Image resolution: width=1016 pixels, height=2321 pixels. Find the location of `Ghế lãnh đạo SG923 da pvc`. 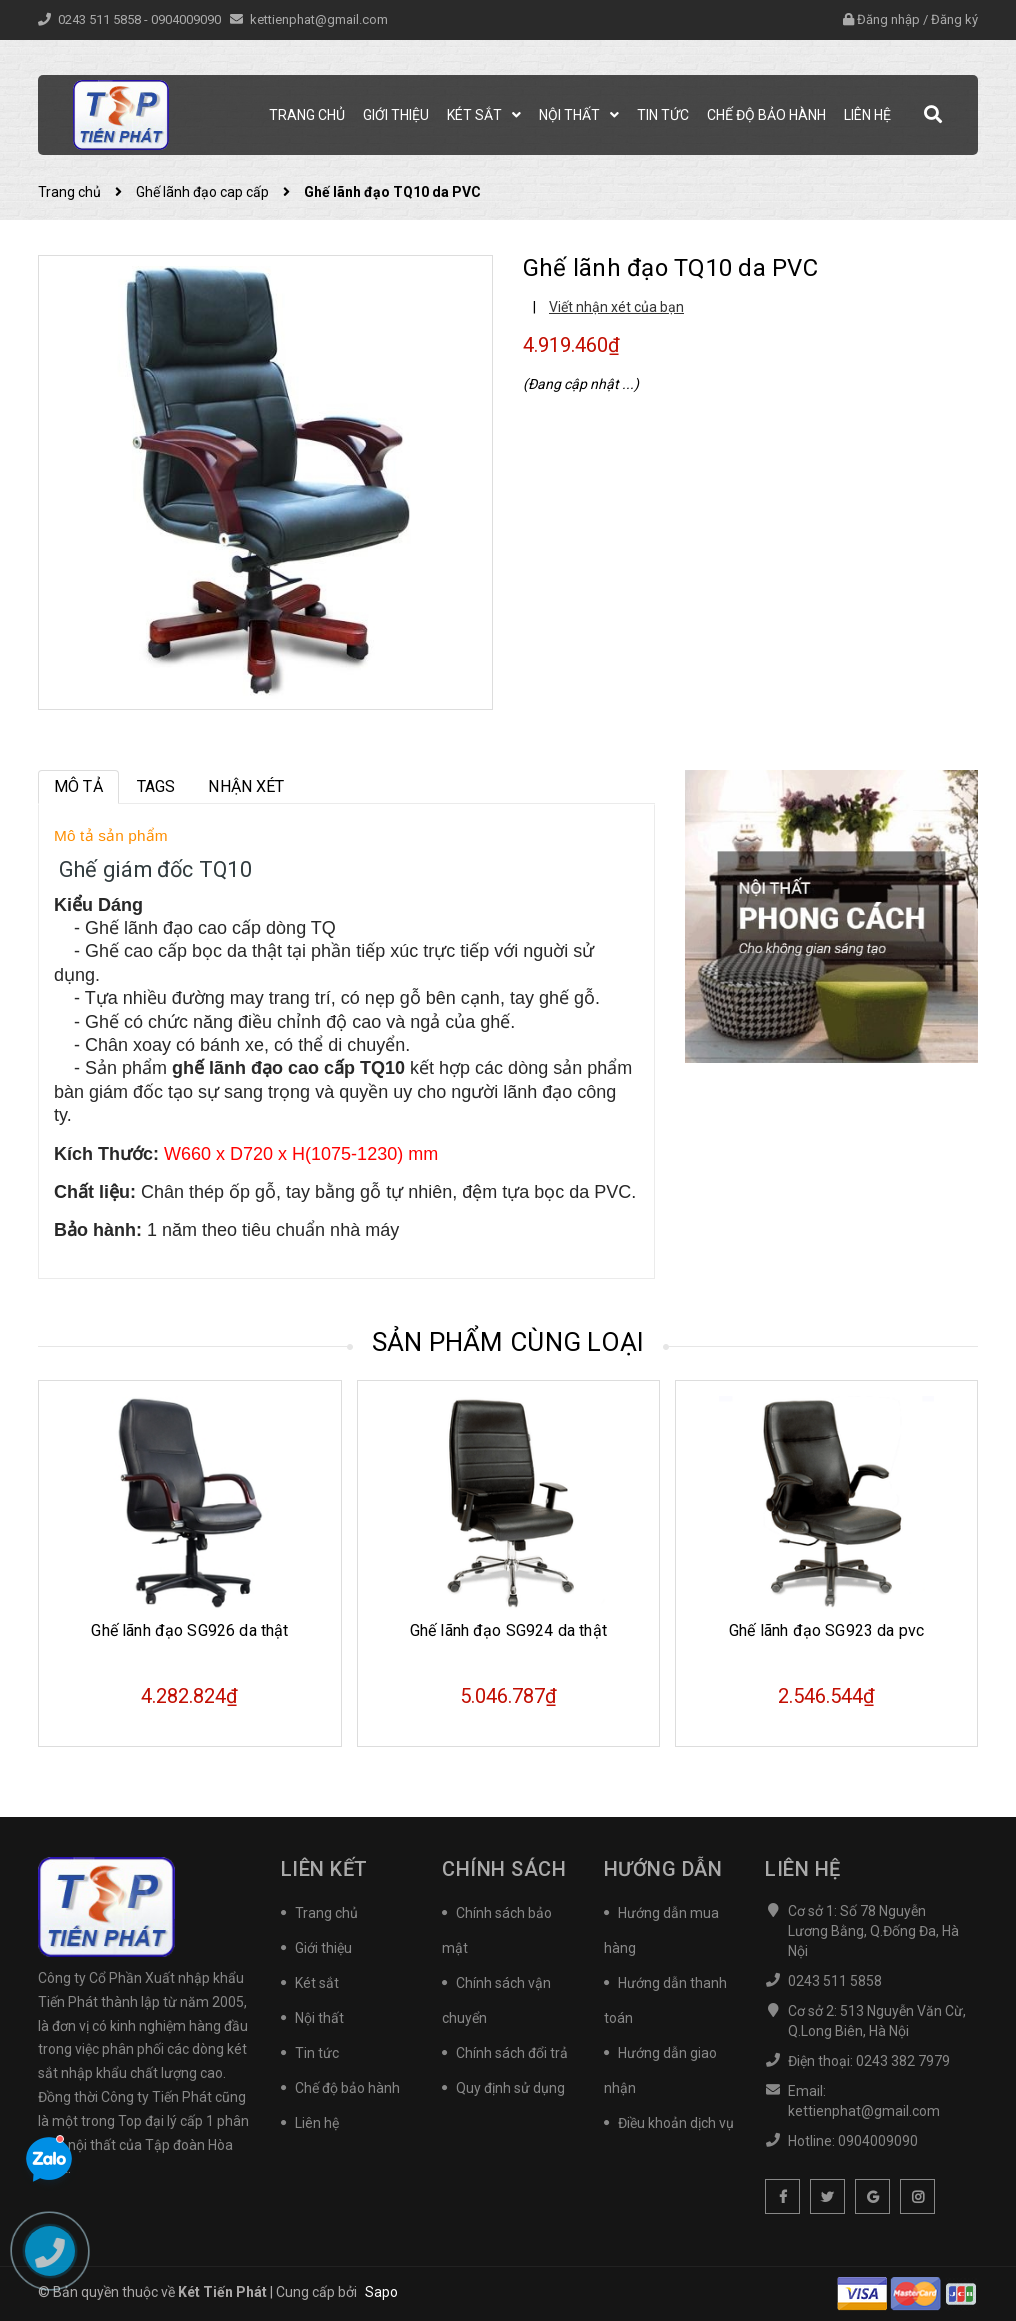

Ghế lãnh đạo SG923 da pvc is located at coordinates (826, 1630).